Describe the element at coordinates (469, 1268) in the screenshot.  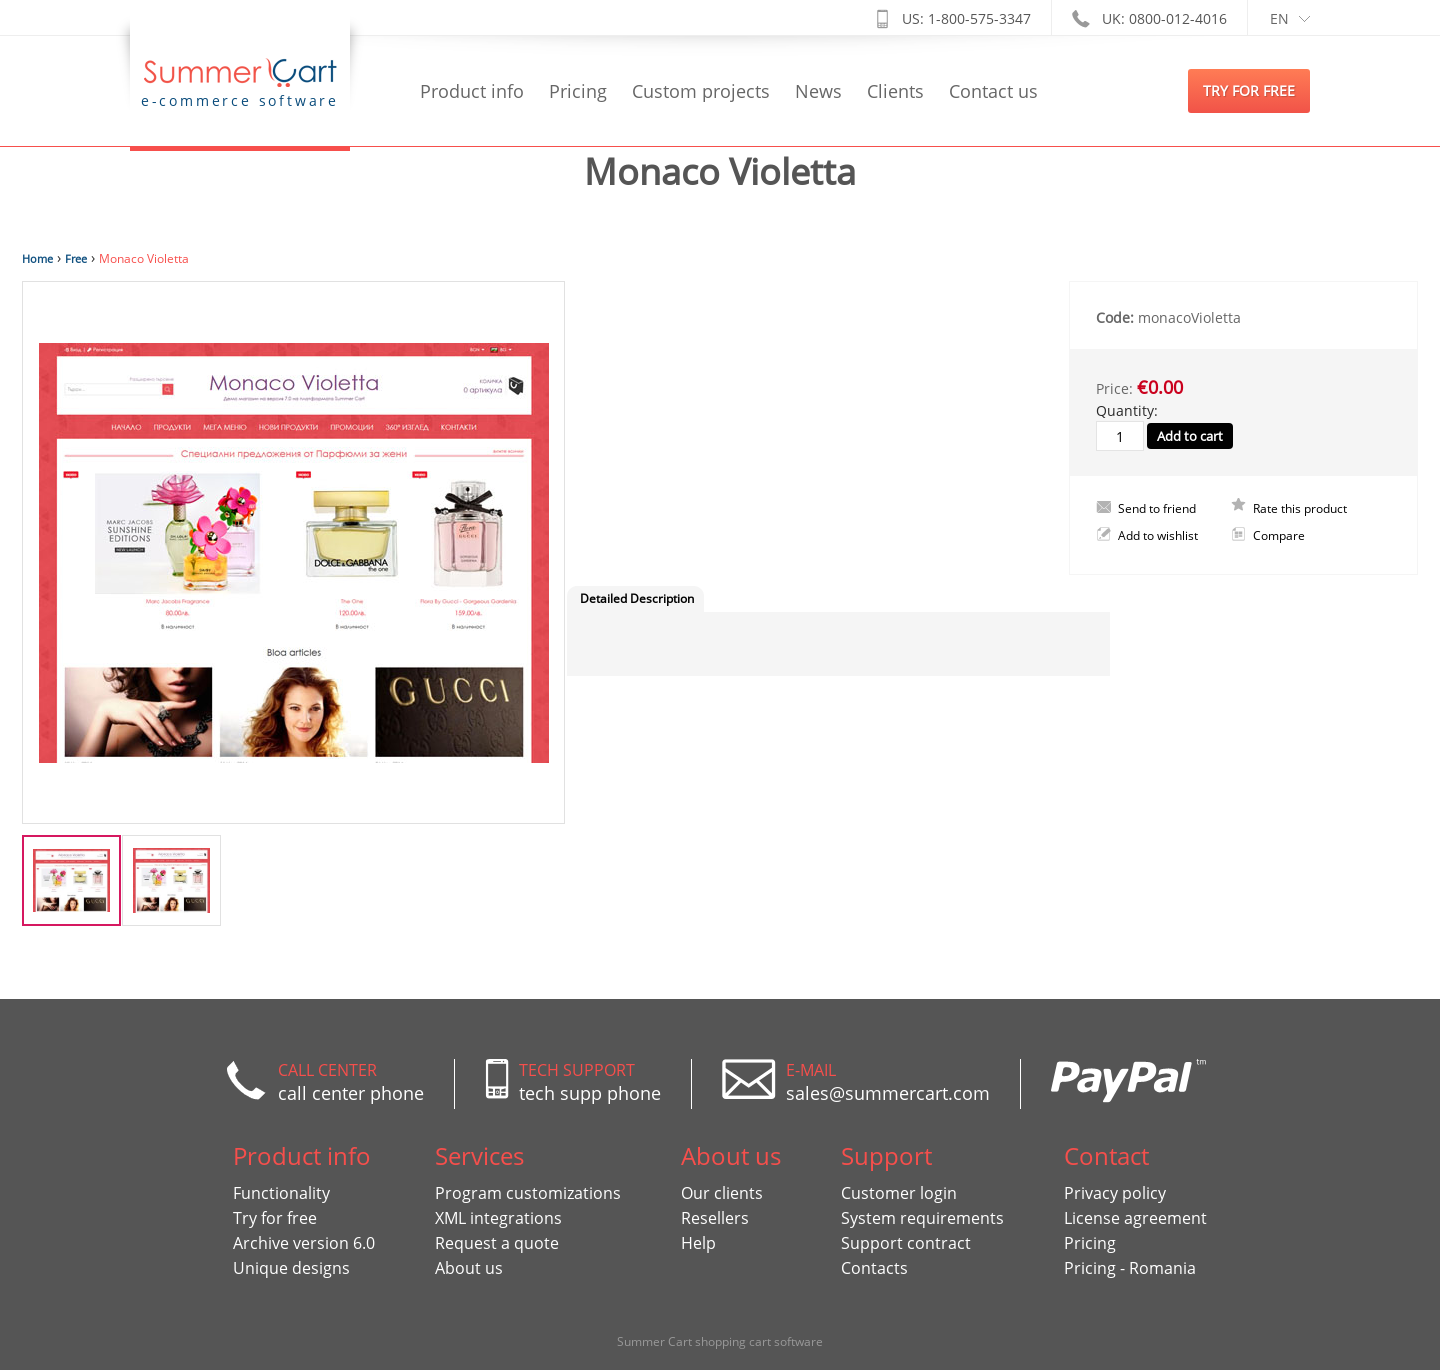
I see `About us` at that location.